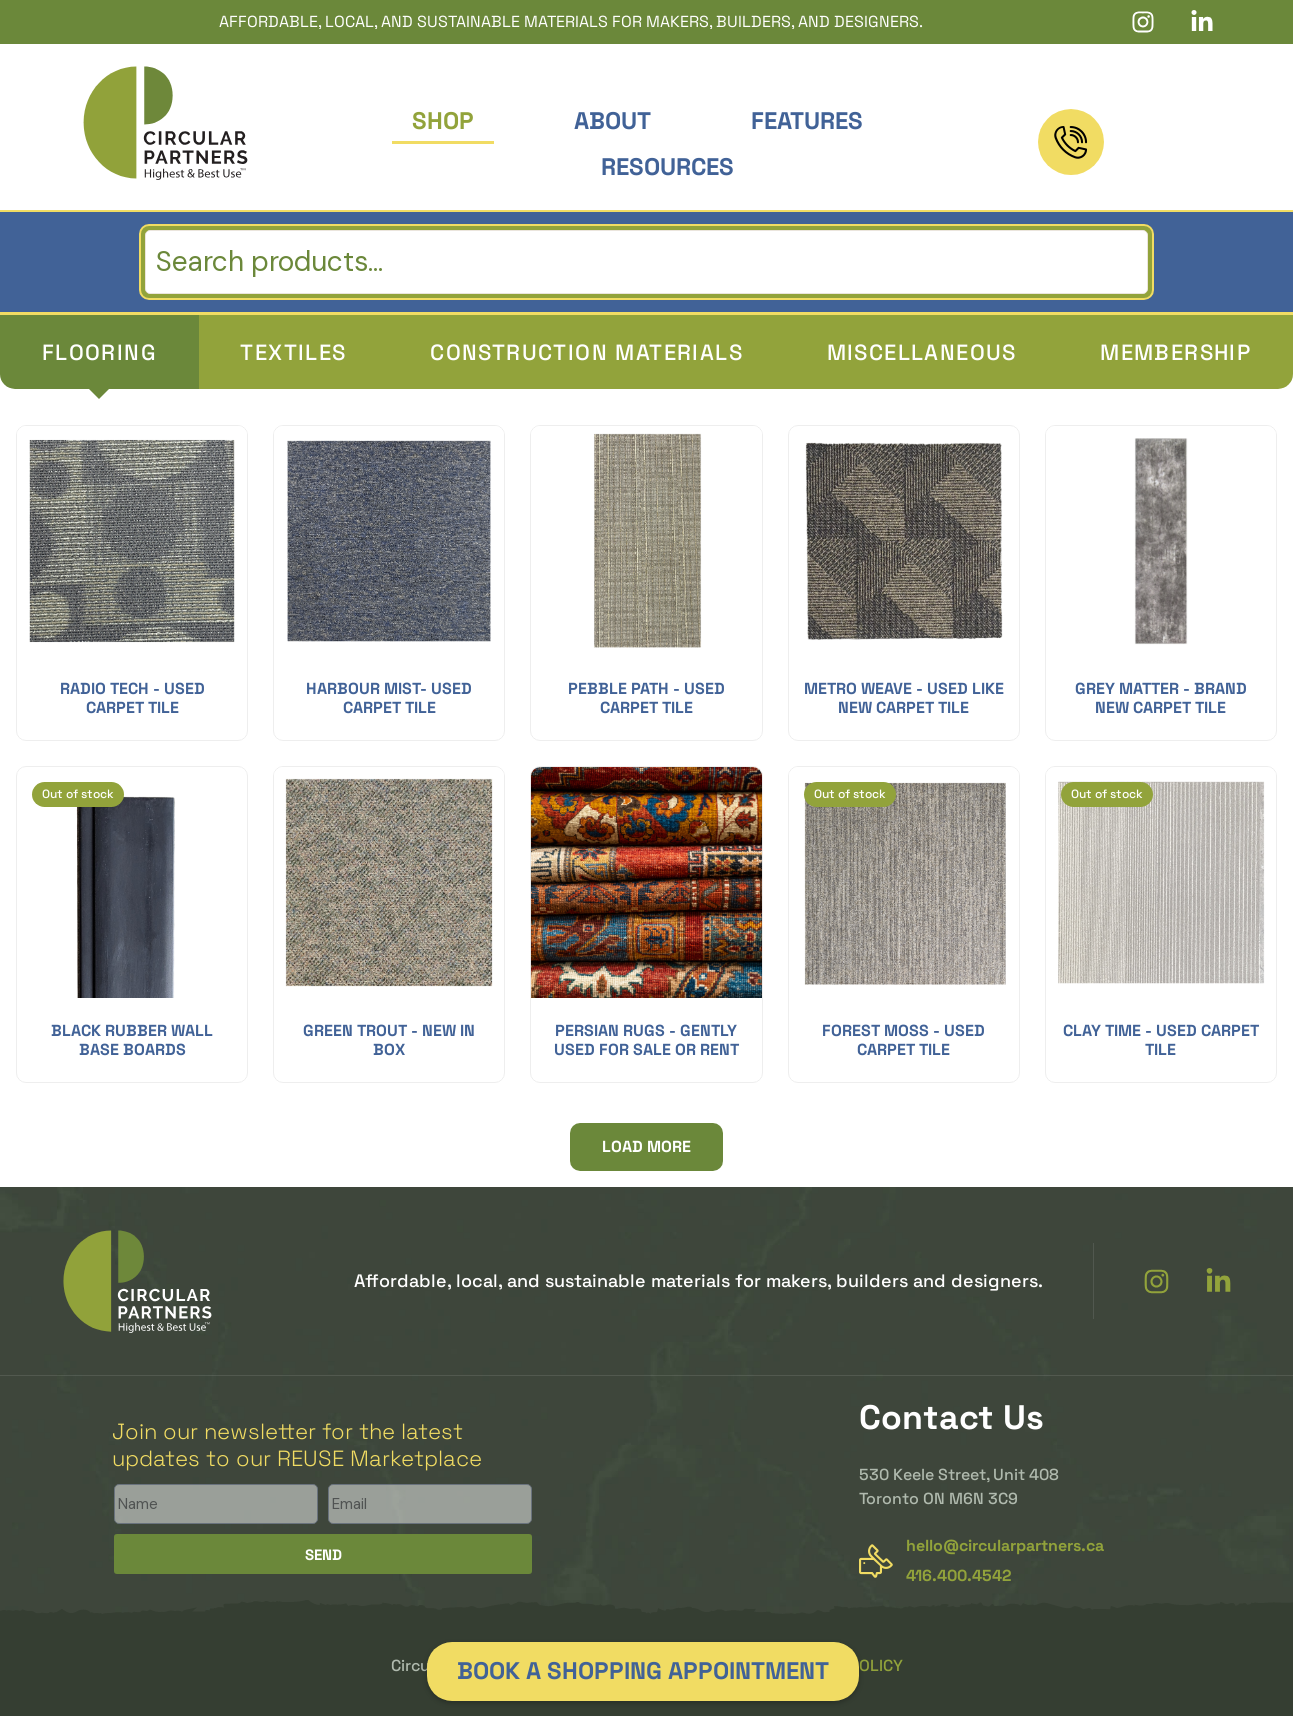 The height and width of the screenshot is (1716, 1293). Describe the element at coordinates (99, 352) in the screenshot. I see `[tab]` at that location.